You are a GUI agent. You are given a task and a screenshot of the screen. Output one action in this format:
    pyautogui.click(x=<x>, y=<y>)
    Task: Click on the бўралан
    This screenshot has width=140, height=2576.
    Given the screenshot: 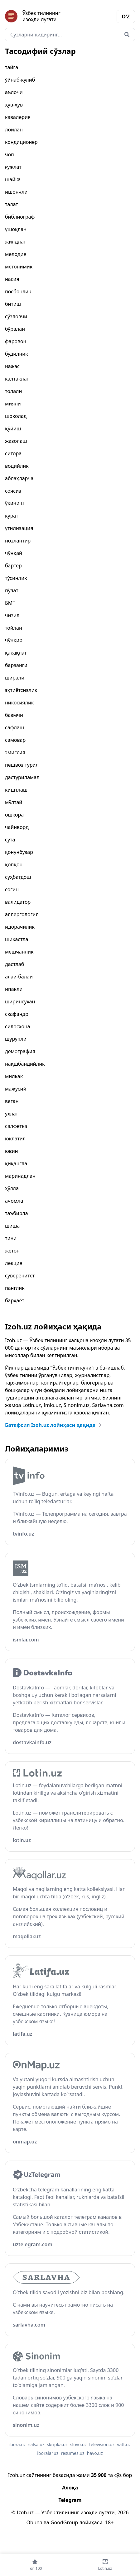 What is the action you would take?
    pyautogui.click(x=15, y=328)
    